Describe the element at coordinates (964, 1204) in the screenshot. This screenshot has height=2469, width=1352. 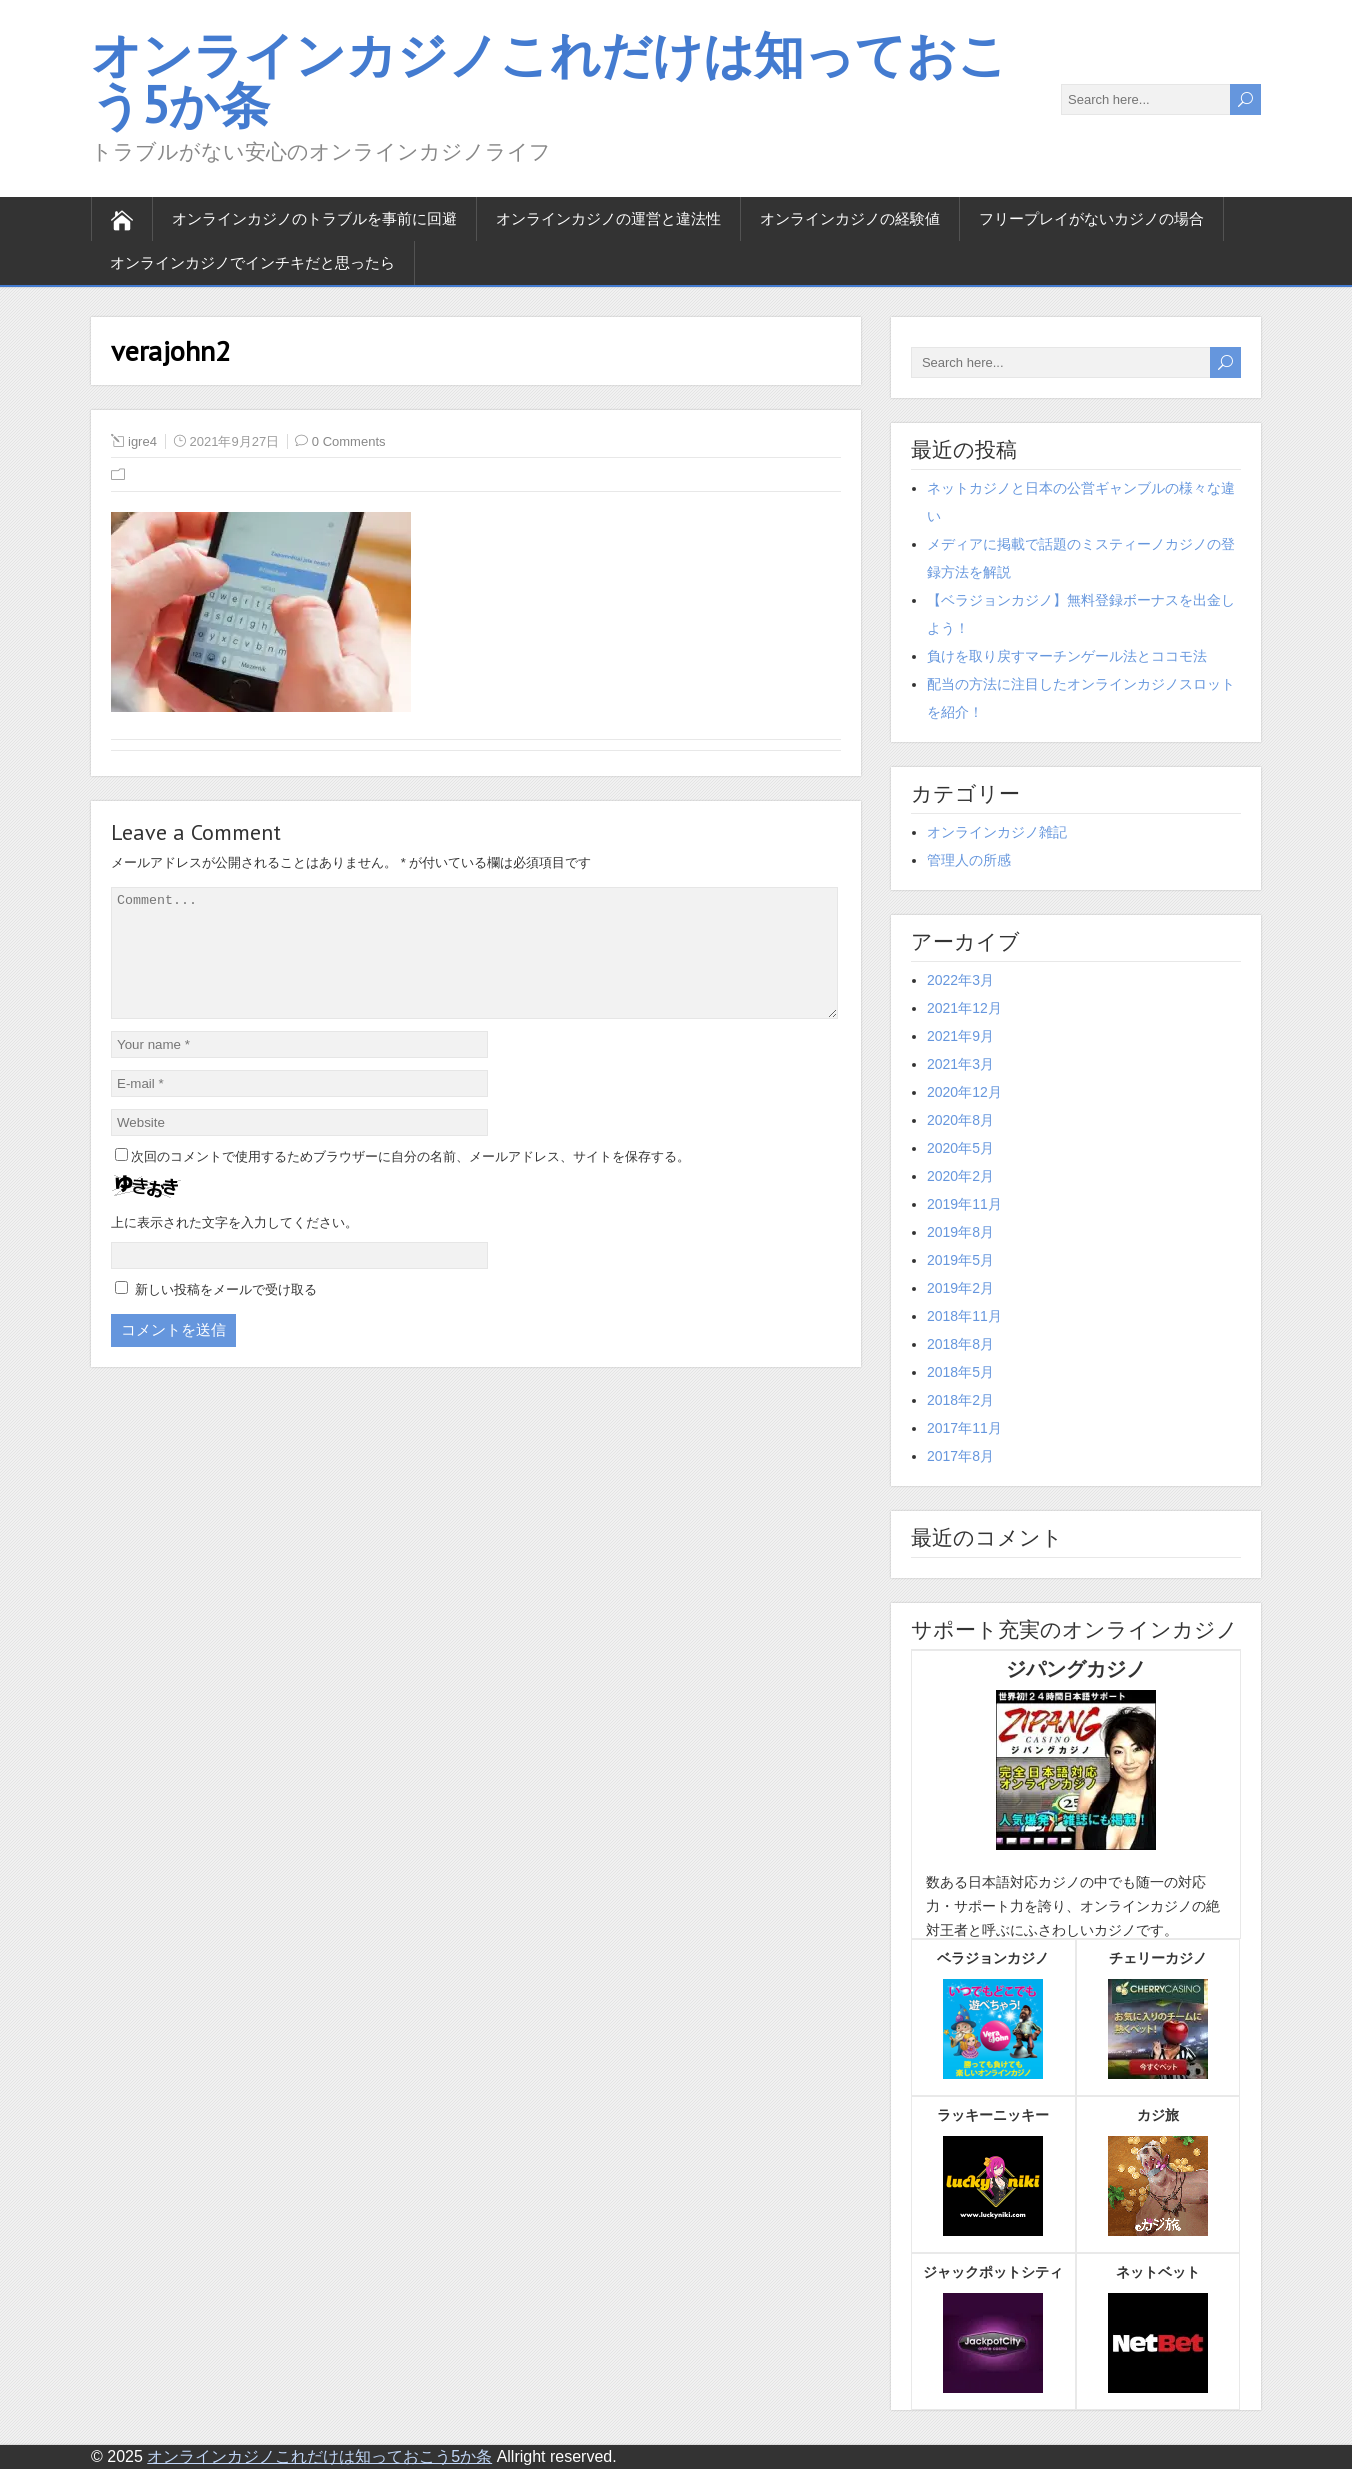
I see `2019年11月` at that location.